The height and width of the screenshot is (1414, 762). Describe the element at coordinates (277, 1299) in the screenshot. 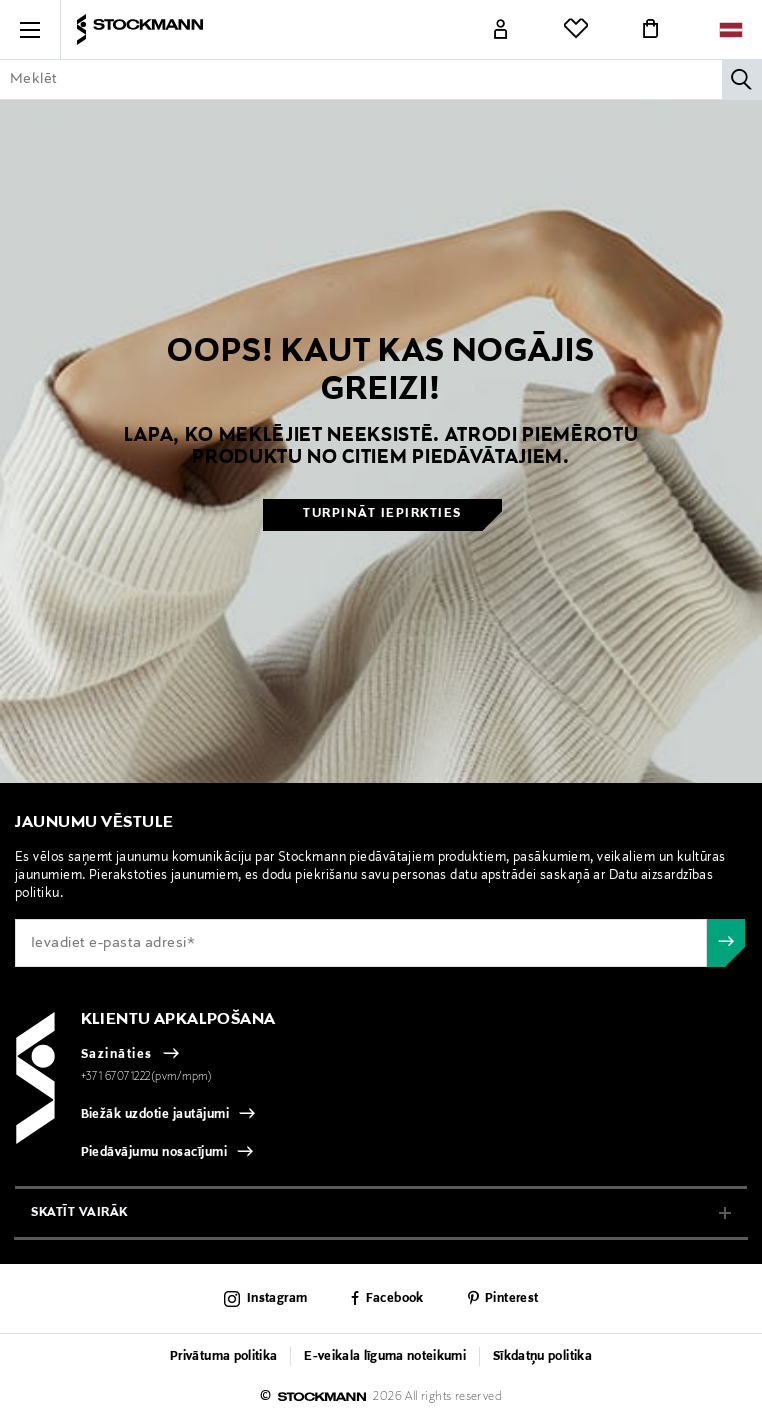

I see `Instagram` at that location.